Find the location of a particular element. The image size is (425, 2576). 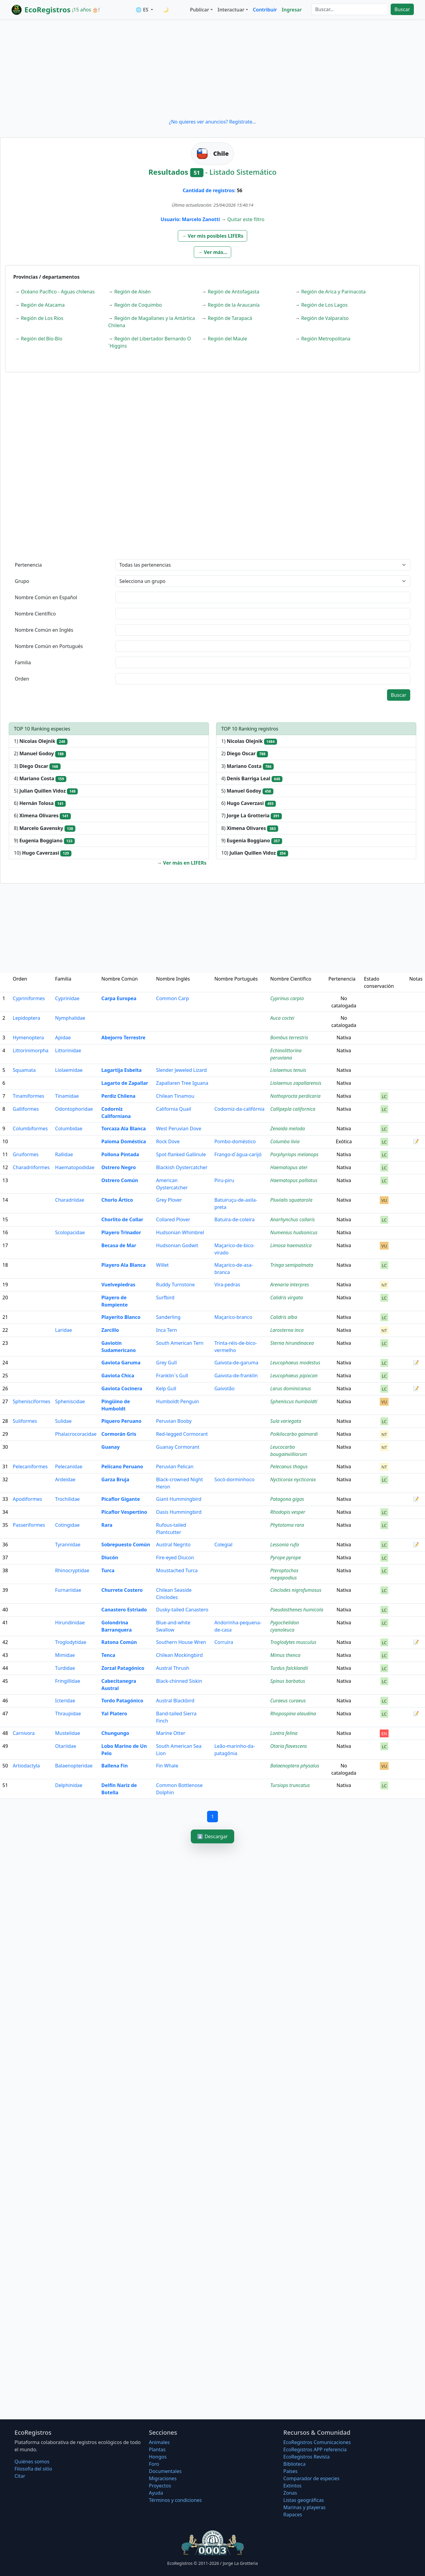

Región Metropolitana is located at coordinates (325, 338).